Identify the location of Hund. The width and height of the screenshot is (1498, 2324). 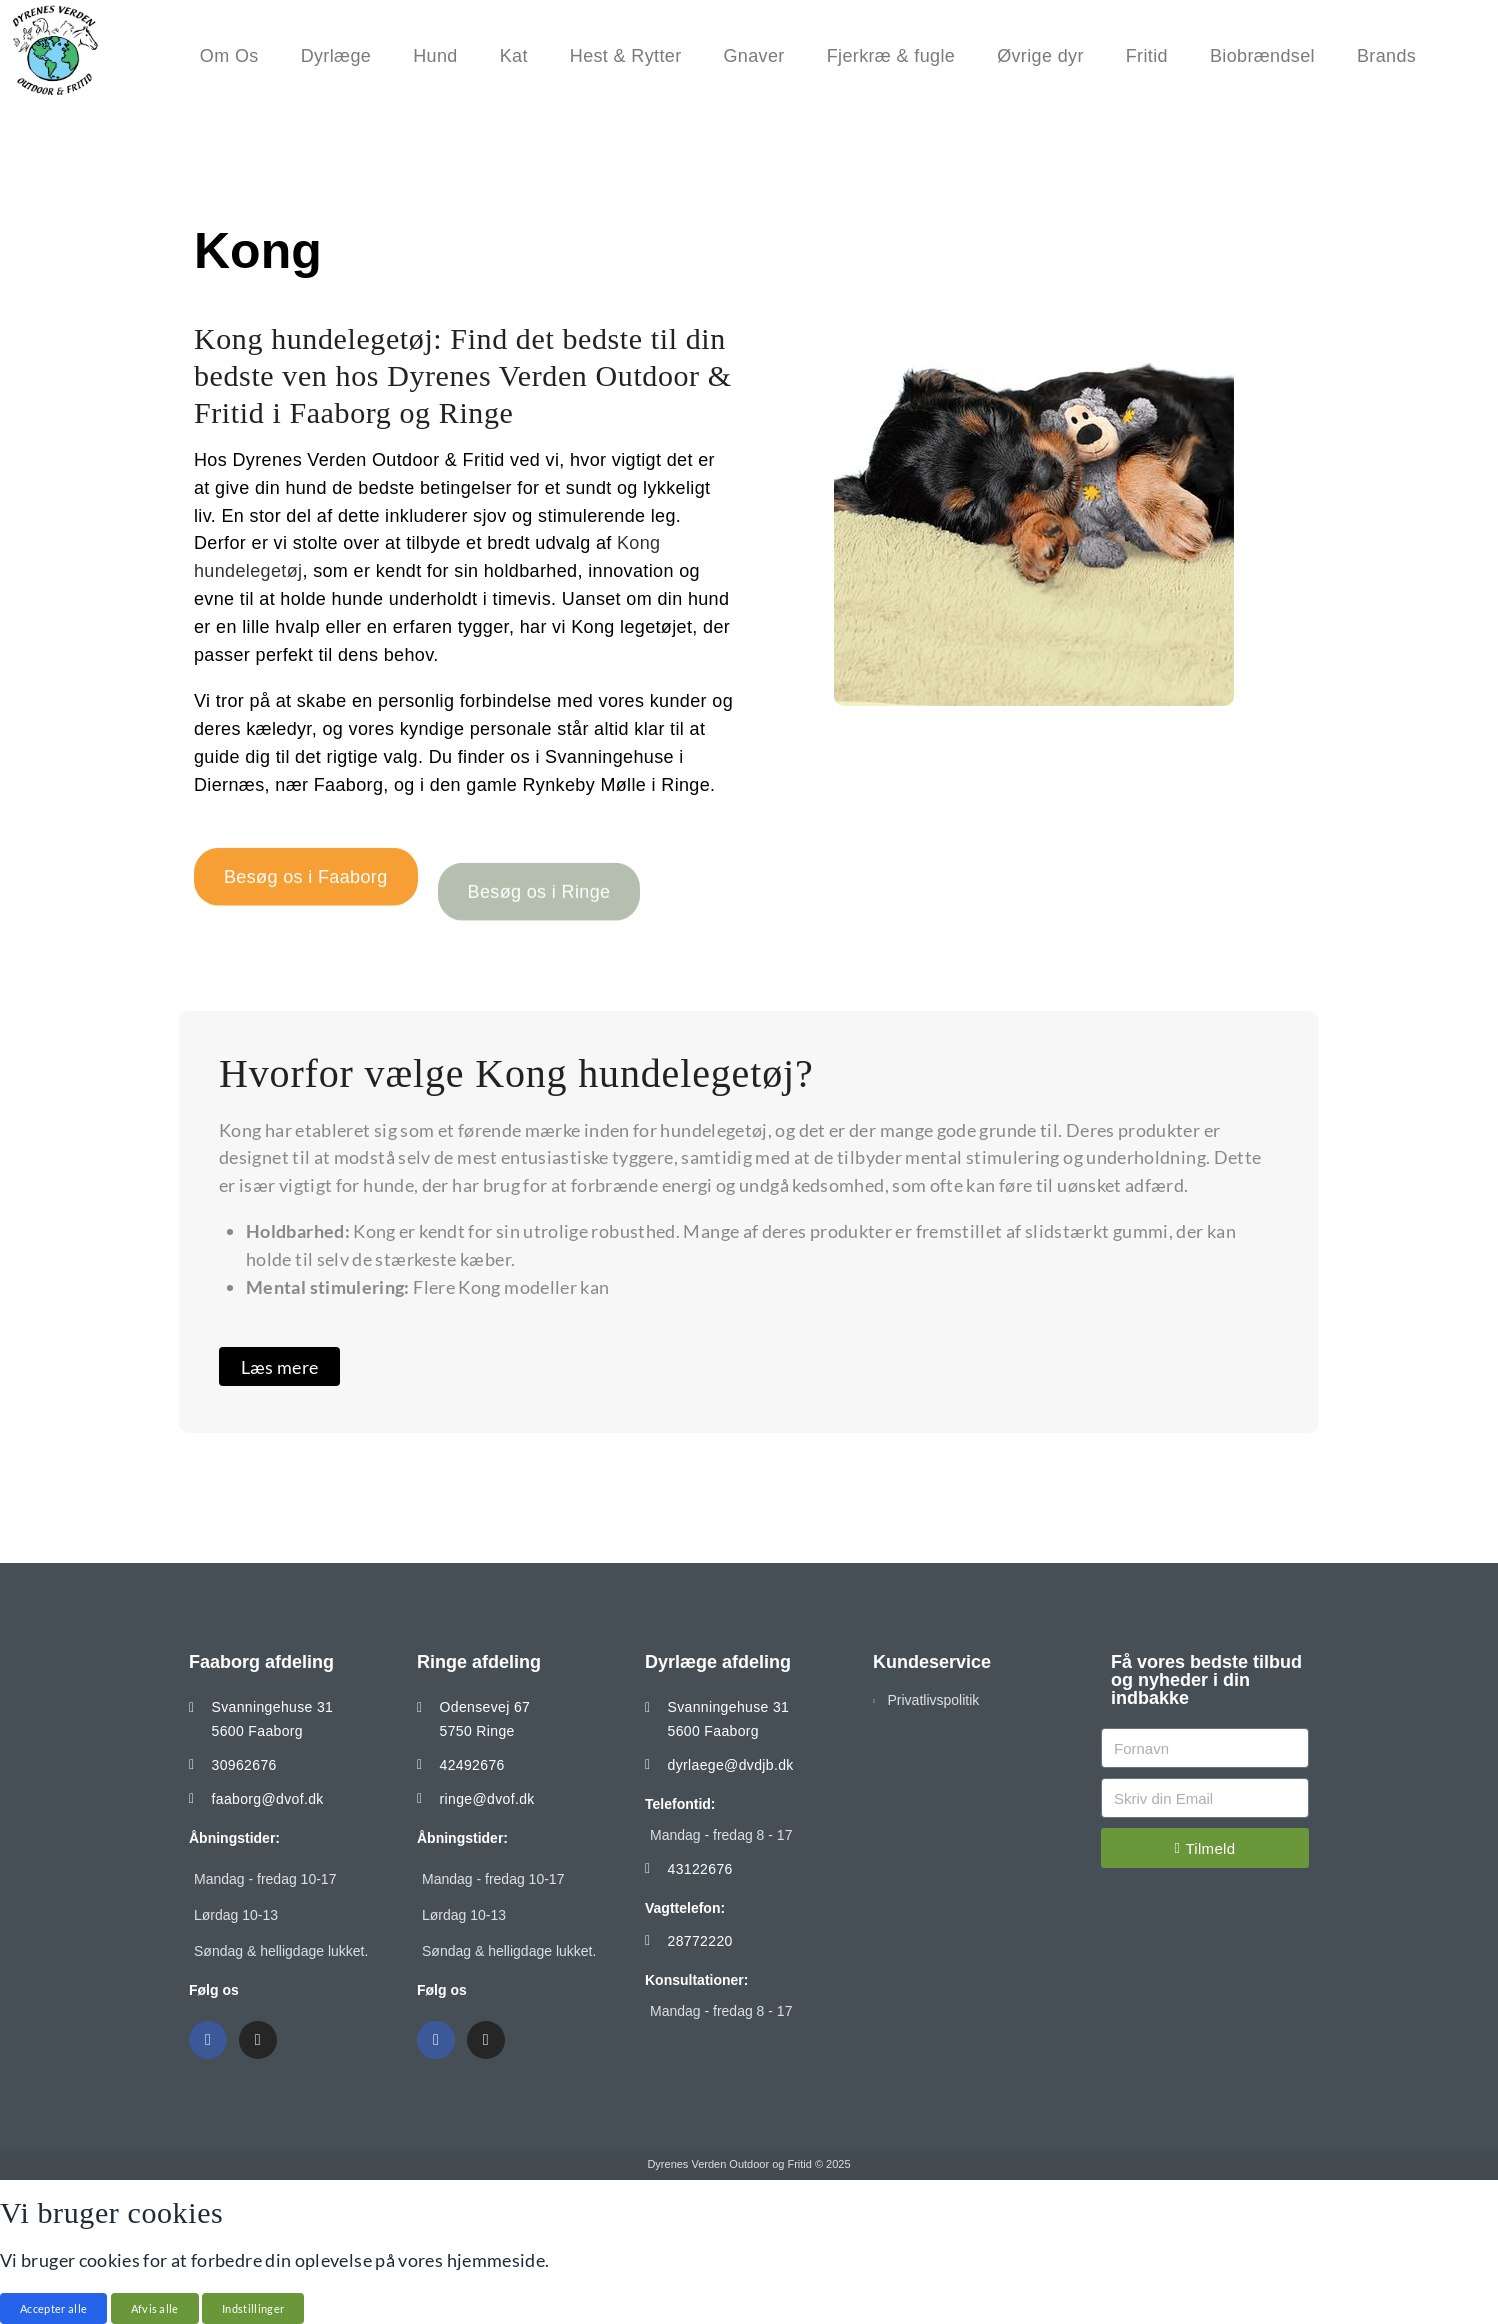
(440, 56).